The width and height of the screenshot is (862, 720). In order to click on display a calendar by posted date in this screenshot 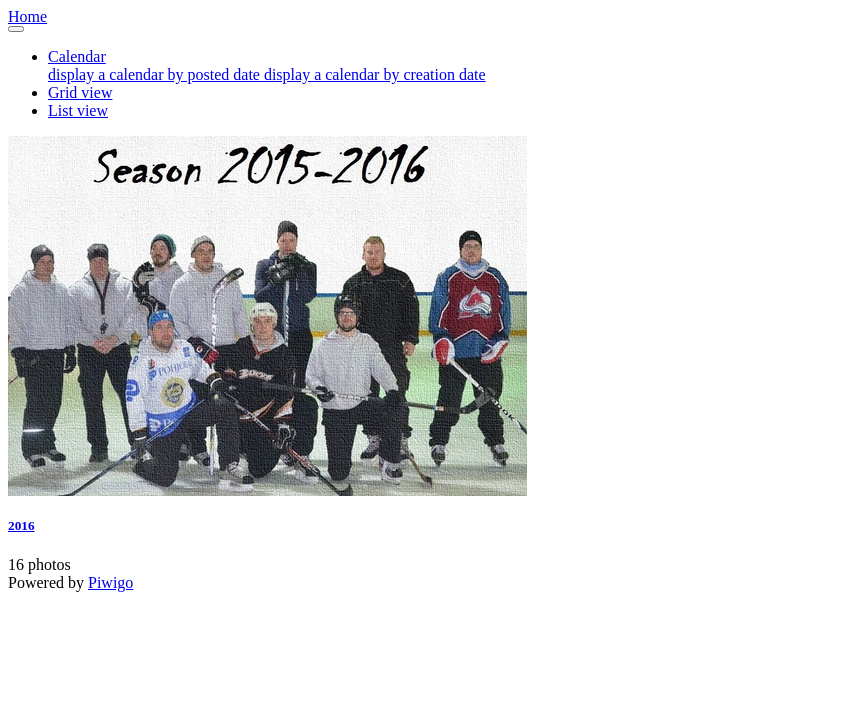, I will do `click(156, 74)`.